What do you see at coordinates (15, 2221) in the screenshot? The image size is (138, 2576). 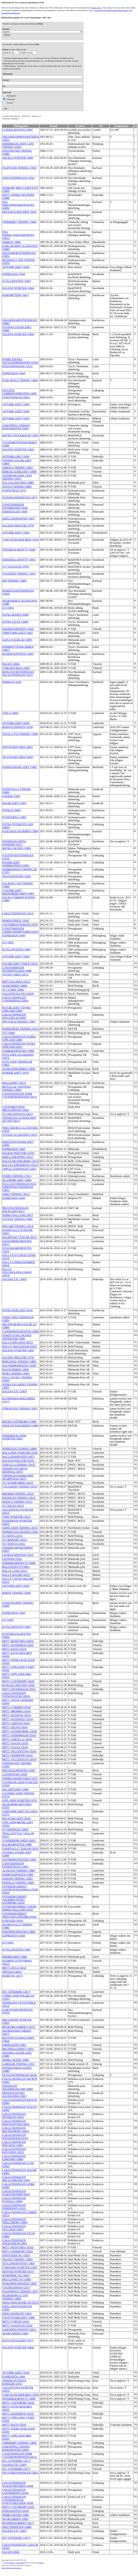 I see `LOKALTIDNINGEN TRELLEBORG (2005)` at bounding box center [15, 2221].